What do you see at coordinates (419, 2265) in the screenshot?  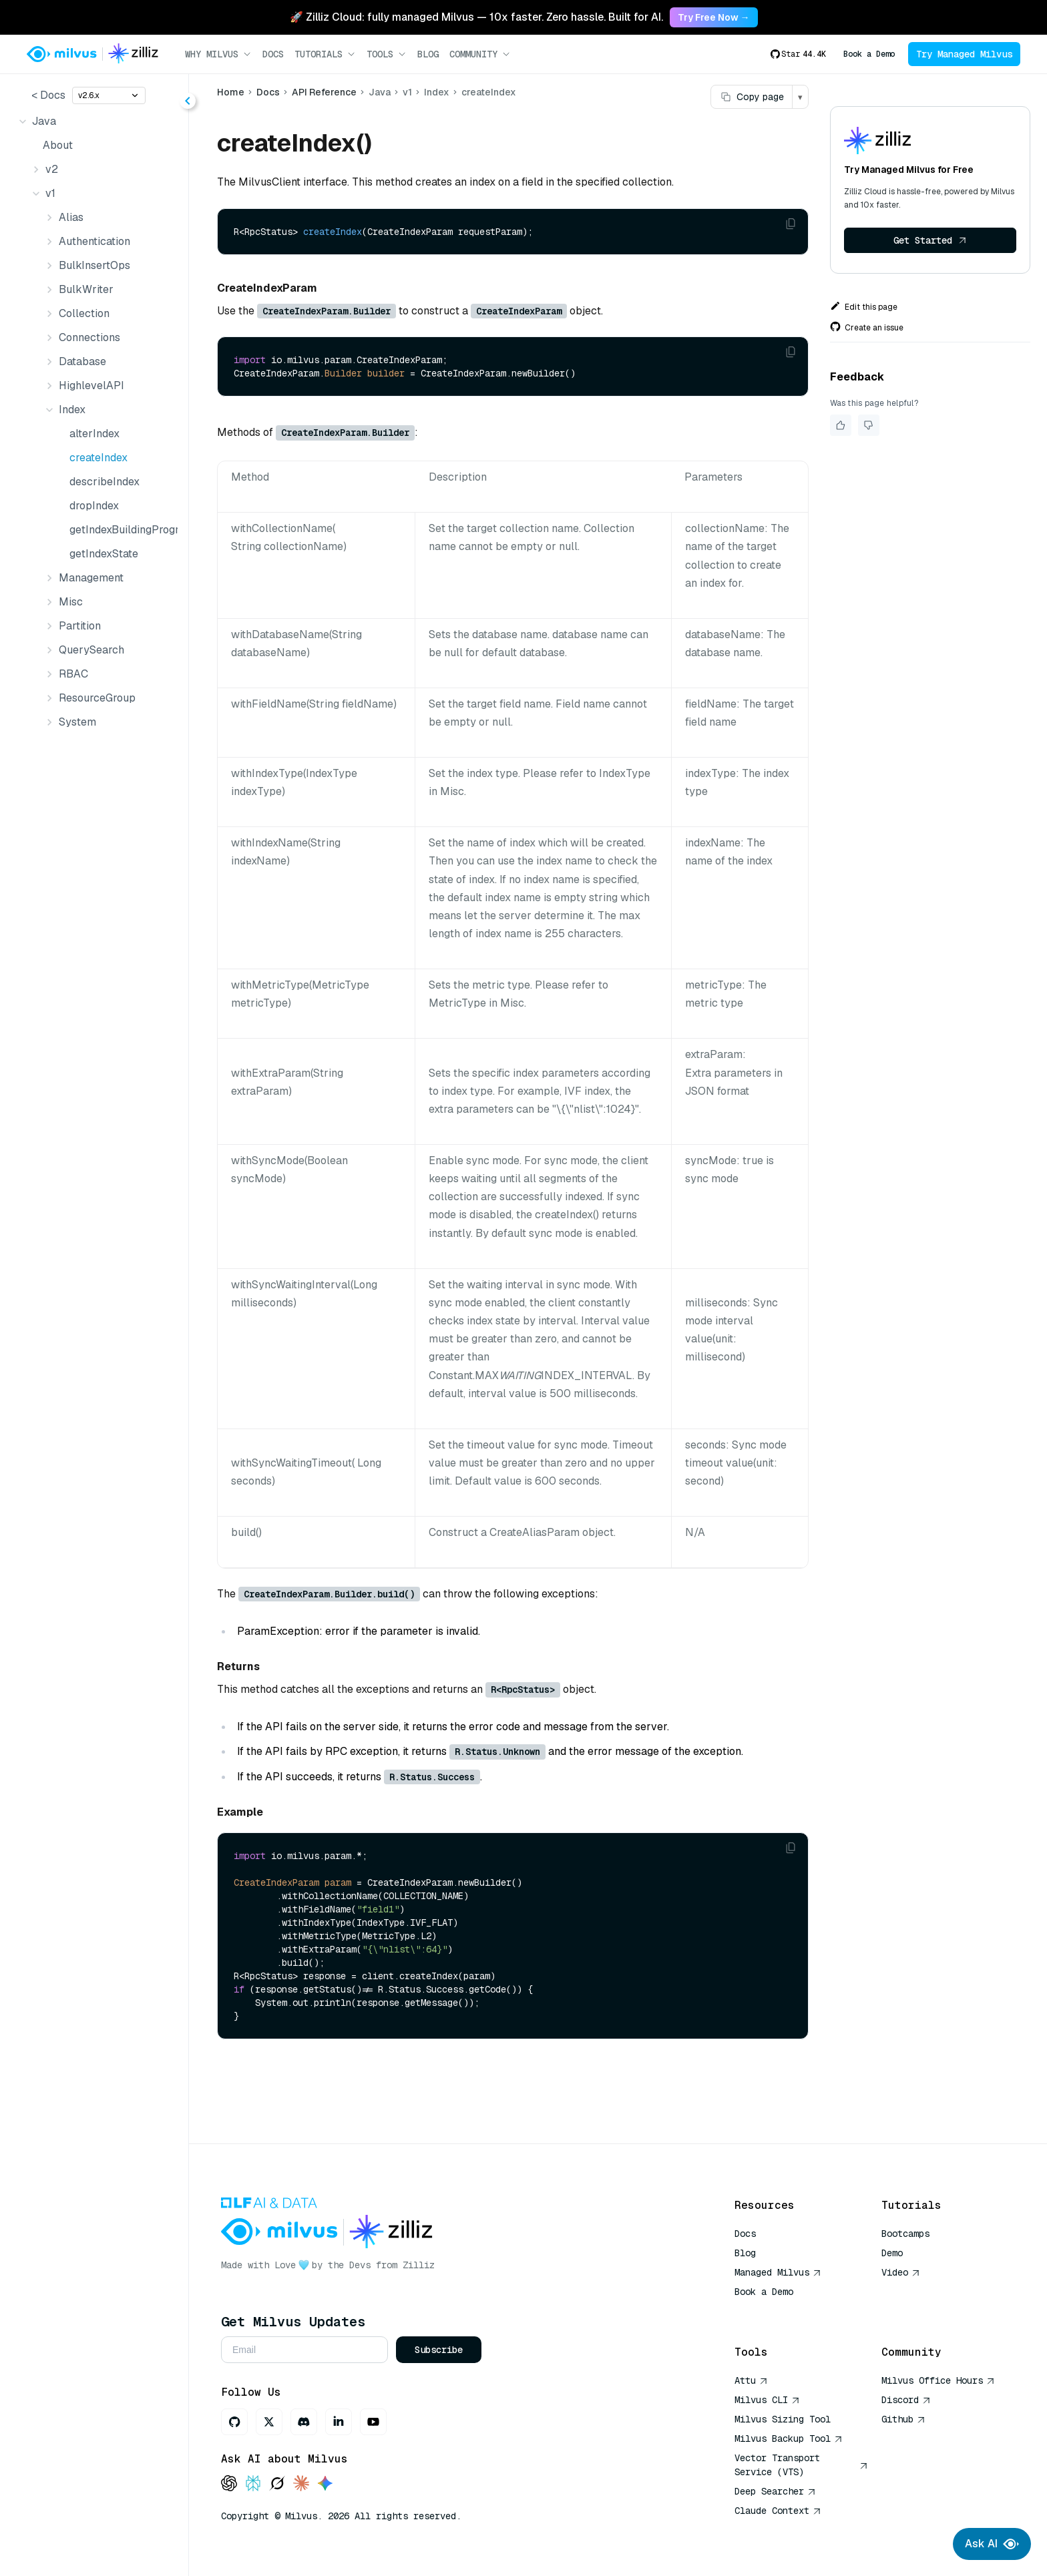 I see `Zilliz` at bounding box center [419, 2265].